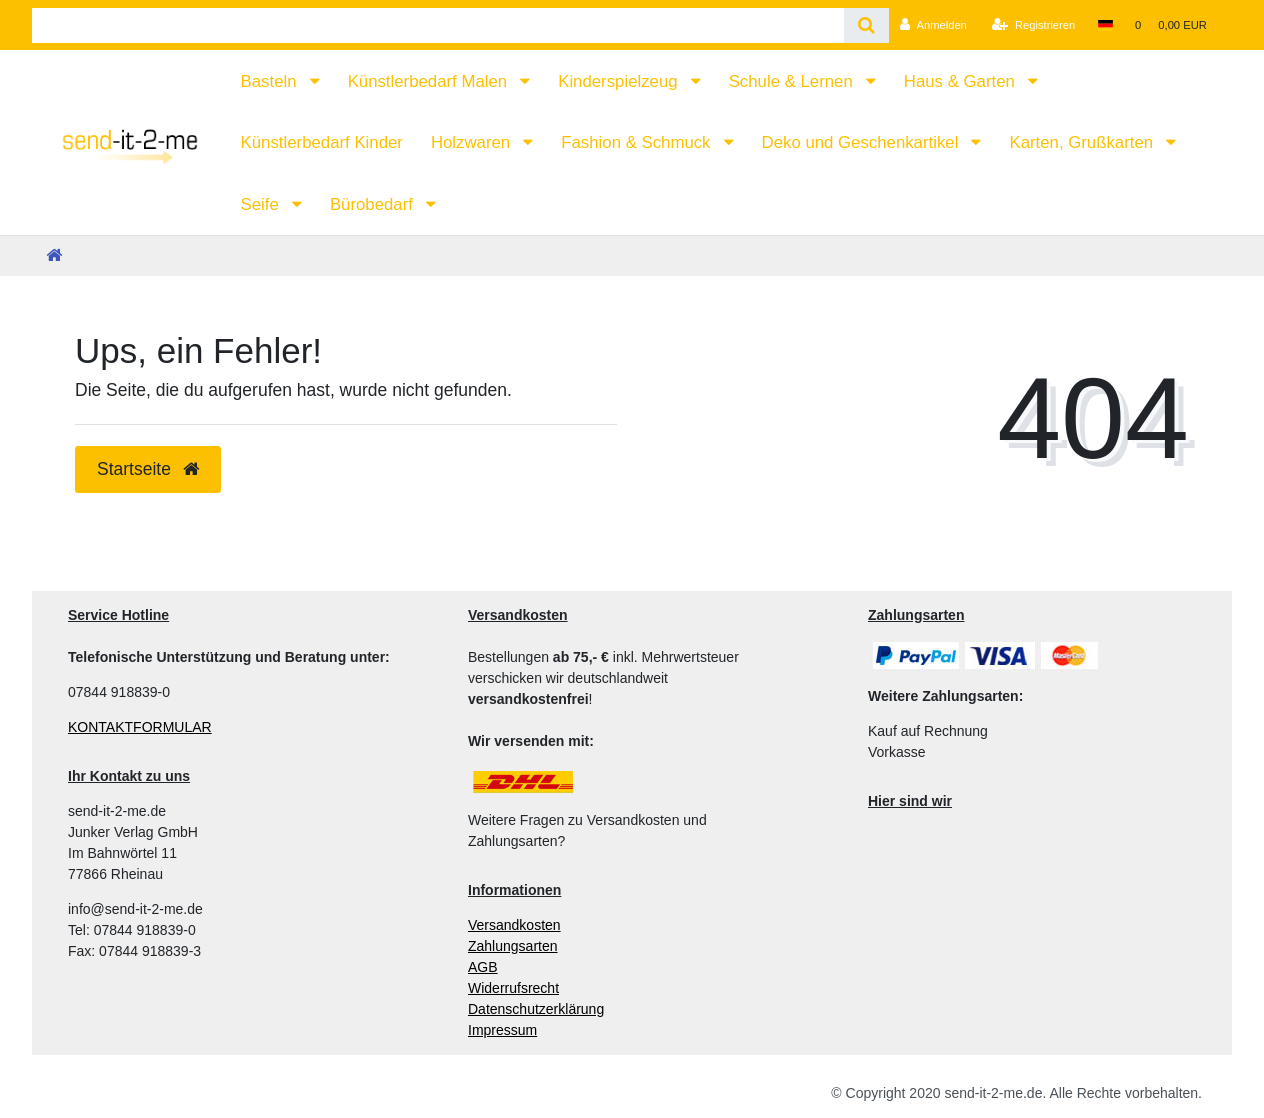 Image resolution: width=1264 pixels, height=1118 pixels. I want to click on [Land], so click(1104, 25).